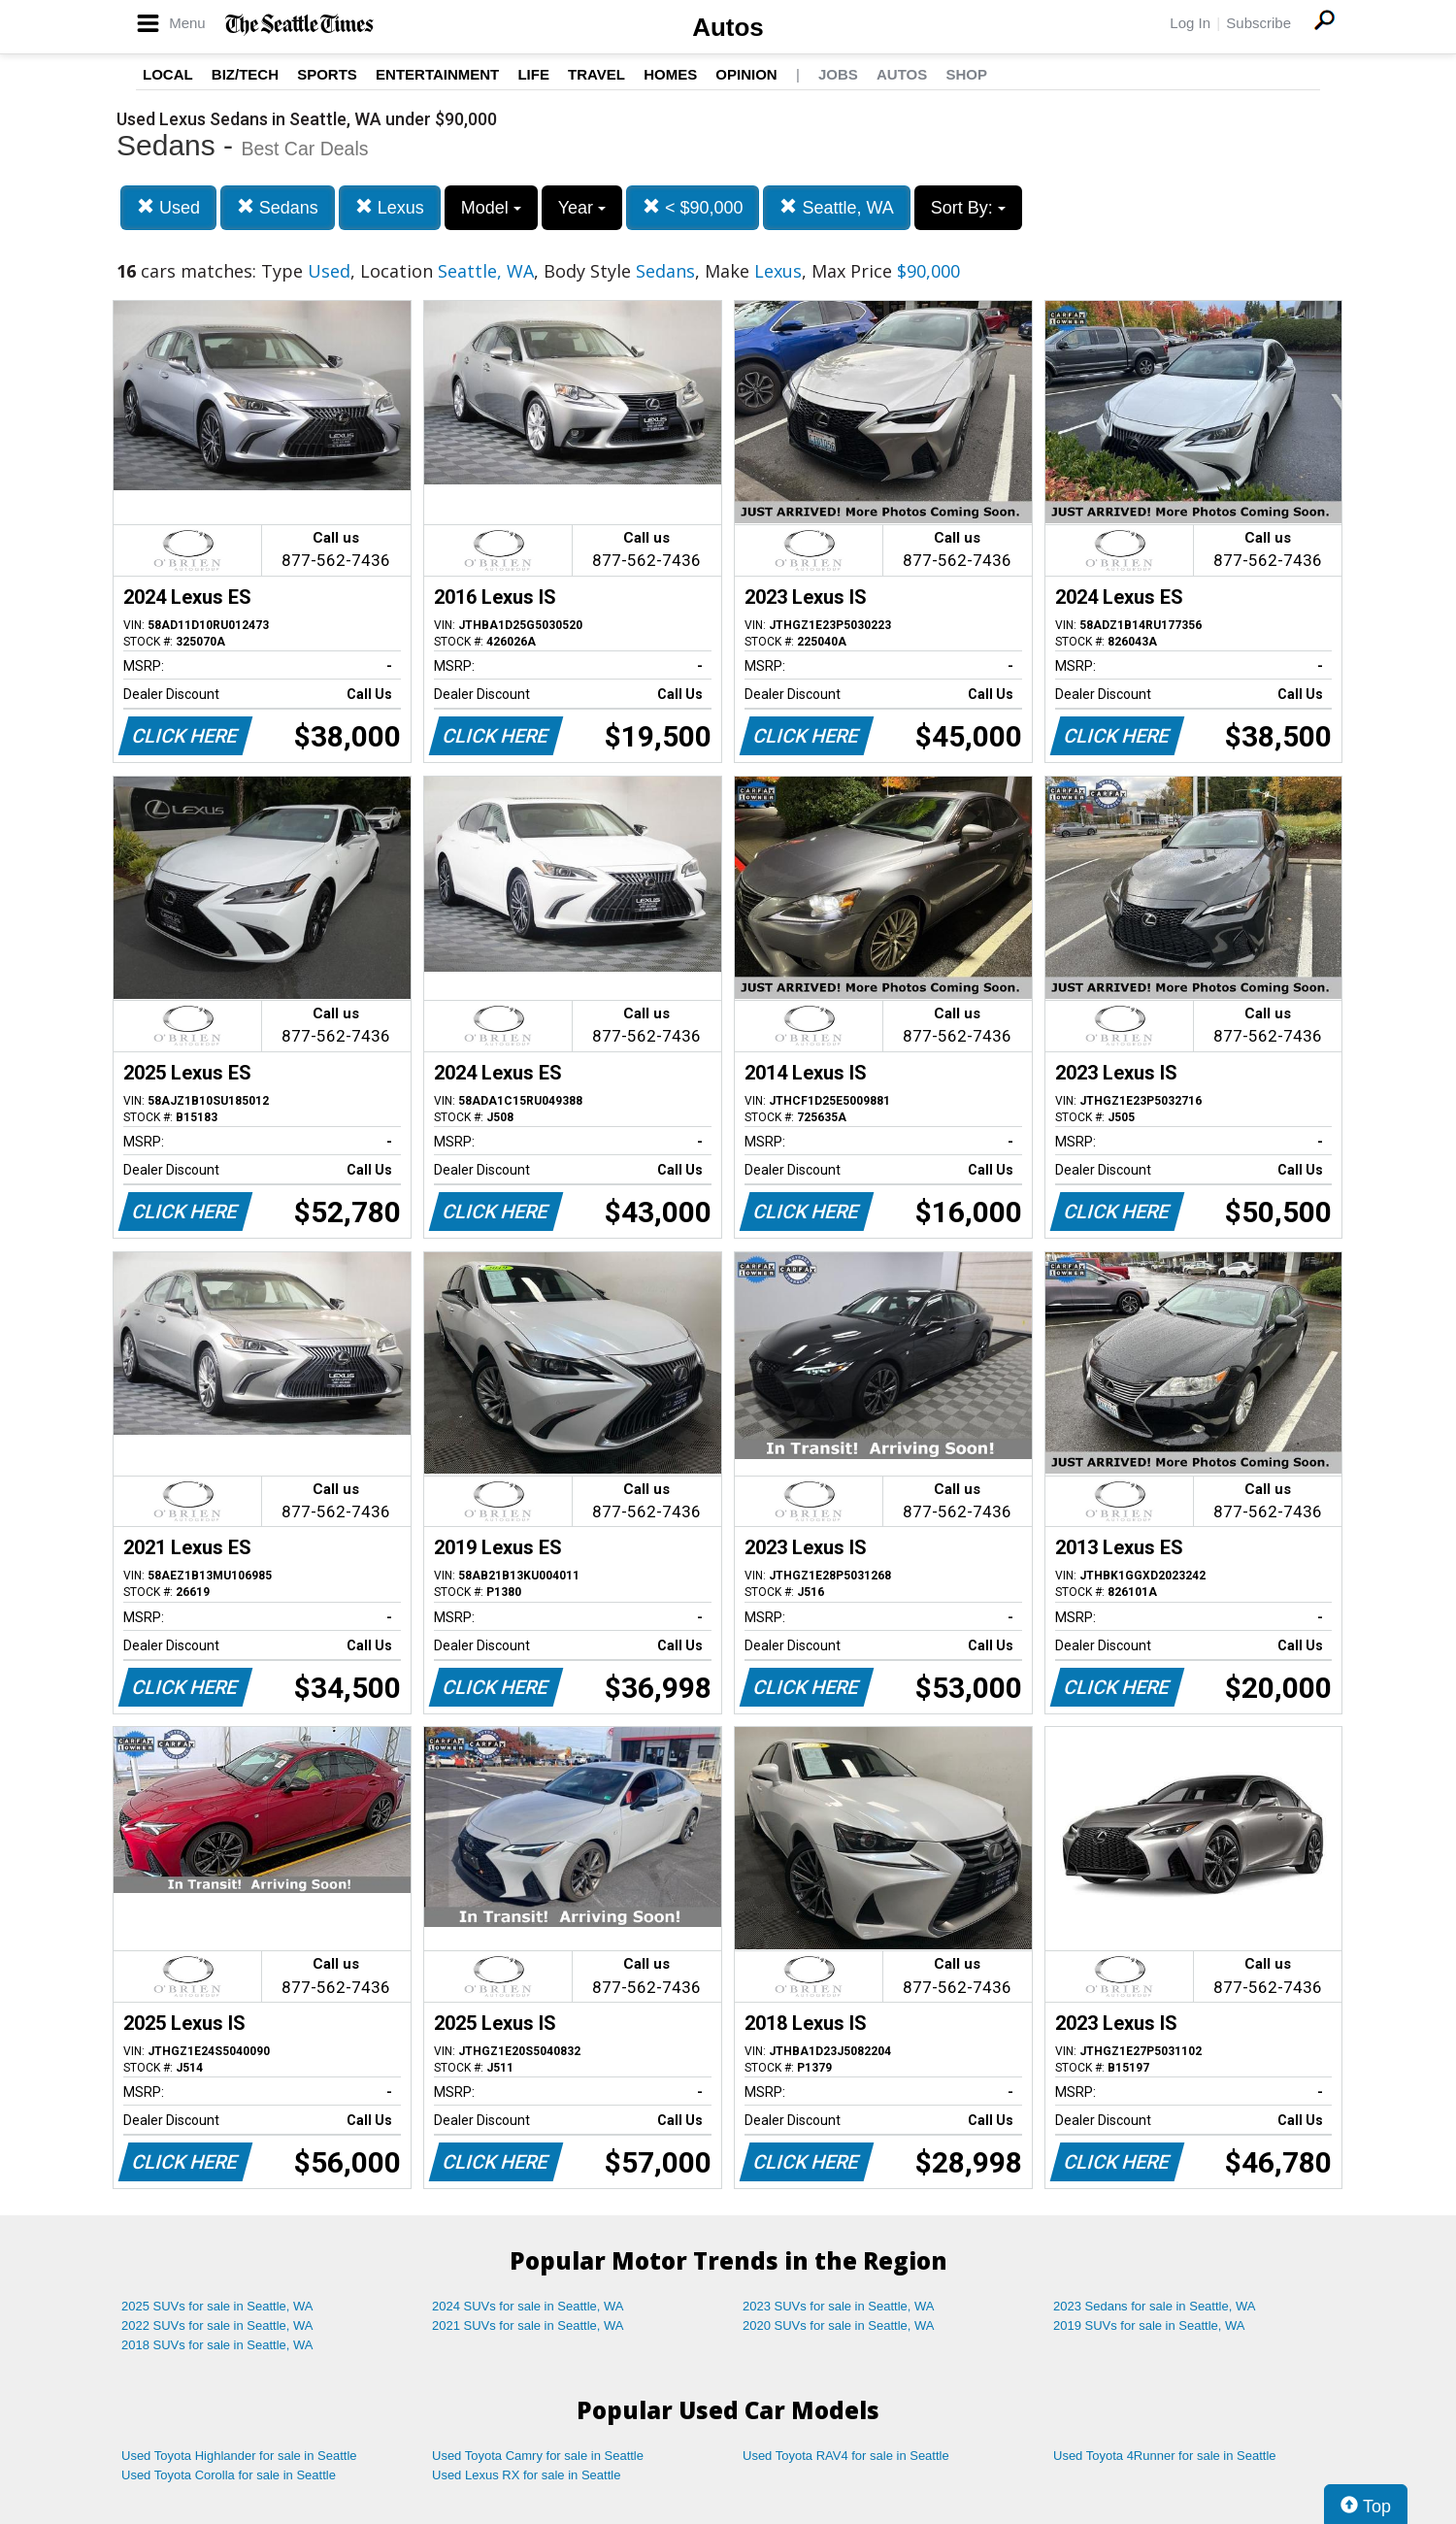  What do you see at coordinates (217, 2325) in the screenshot?
I see `2022 SUVs for sale in Seattle, WA` at bounding box center [217, 2325].